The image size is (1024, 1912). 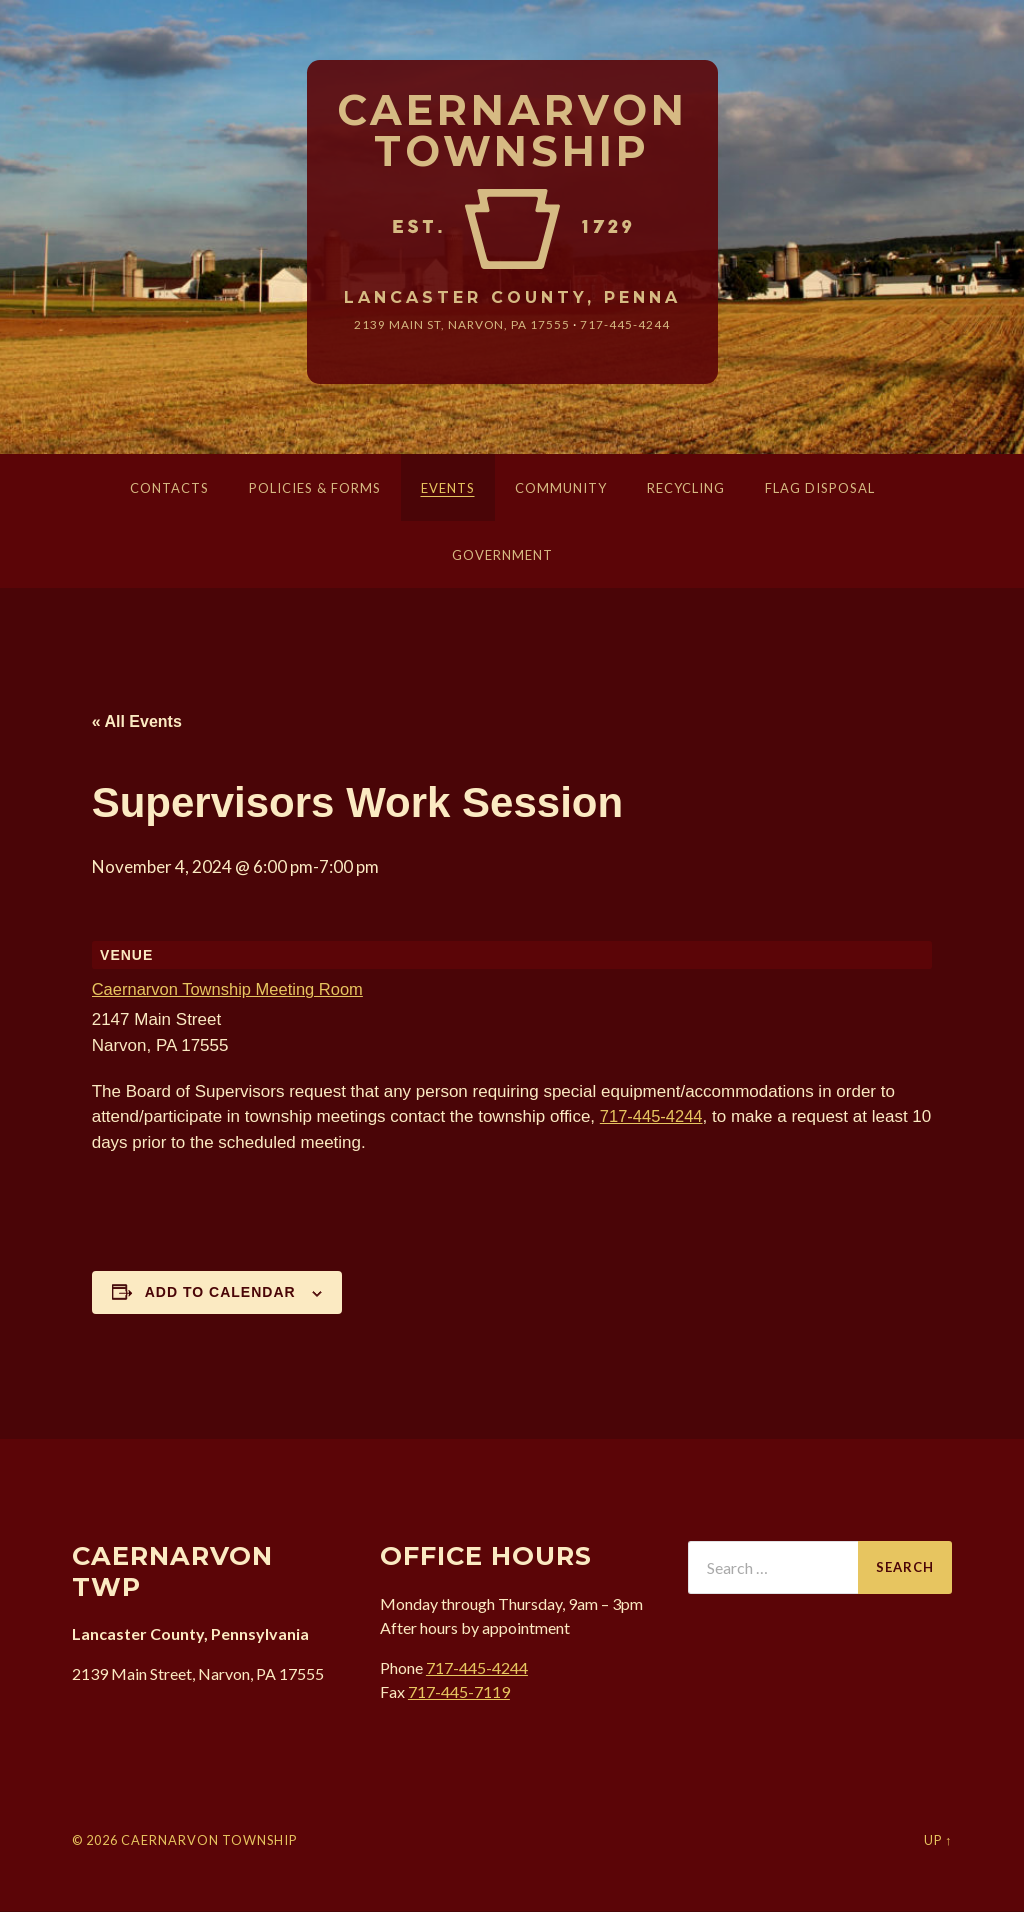 What do you see at coordinates (626, 325) in the screenshot?
I see `717-445-4244` at bounding box center [626, 325].